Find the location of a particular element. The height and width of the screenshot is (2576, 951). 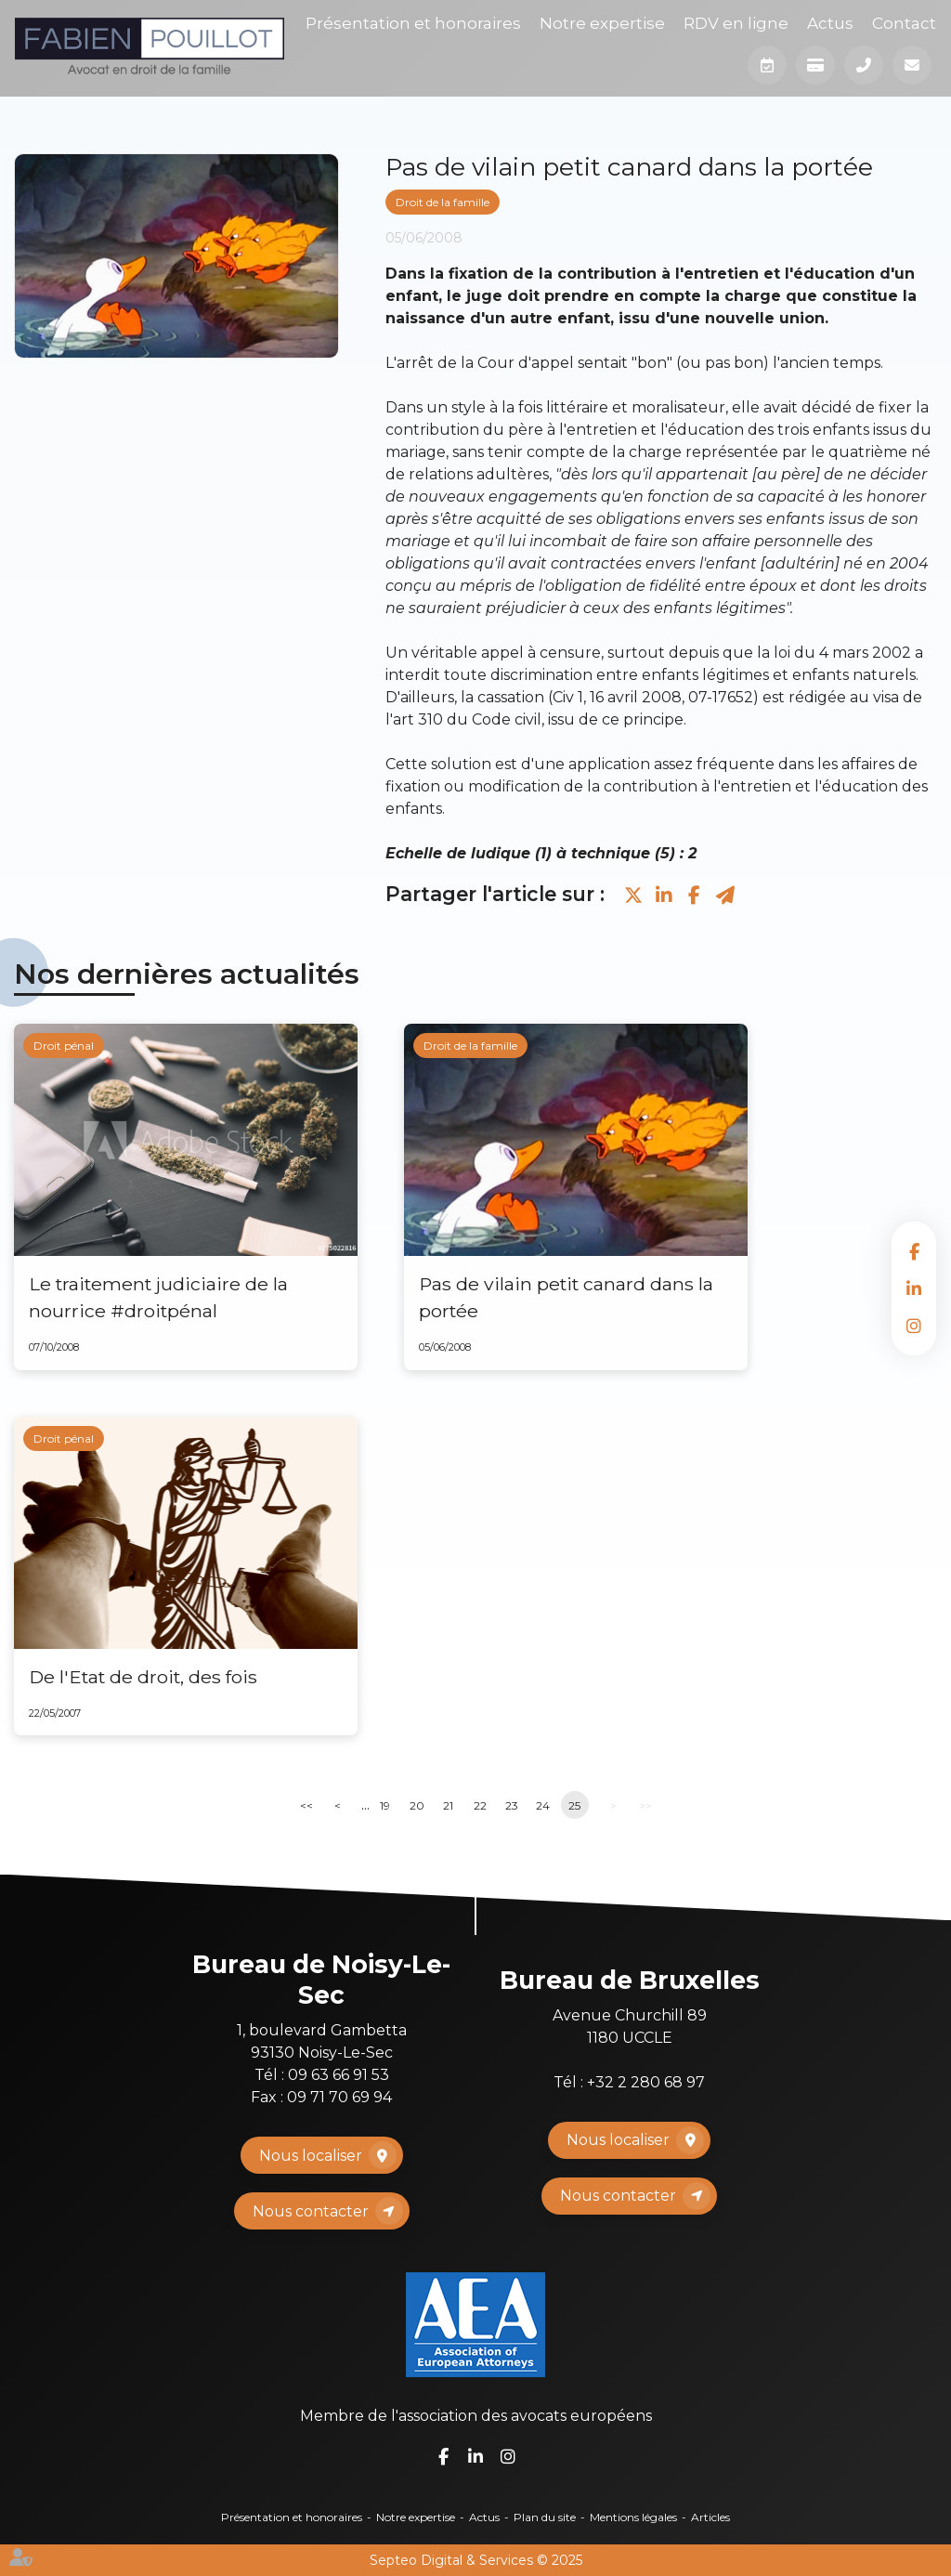

+32 2 280 68 97 is located at coordinates (646, 2082).